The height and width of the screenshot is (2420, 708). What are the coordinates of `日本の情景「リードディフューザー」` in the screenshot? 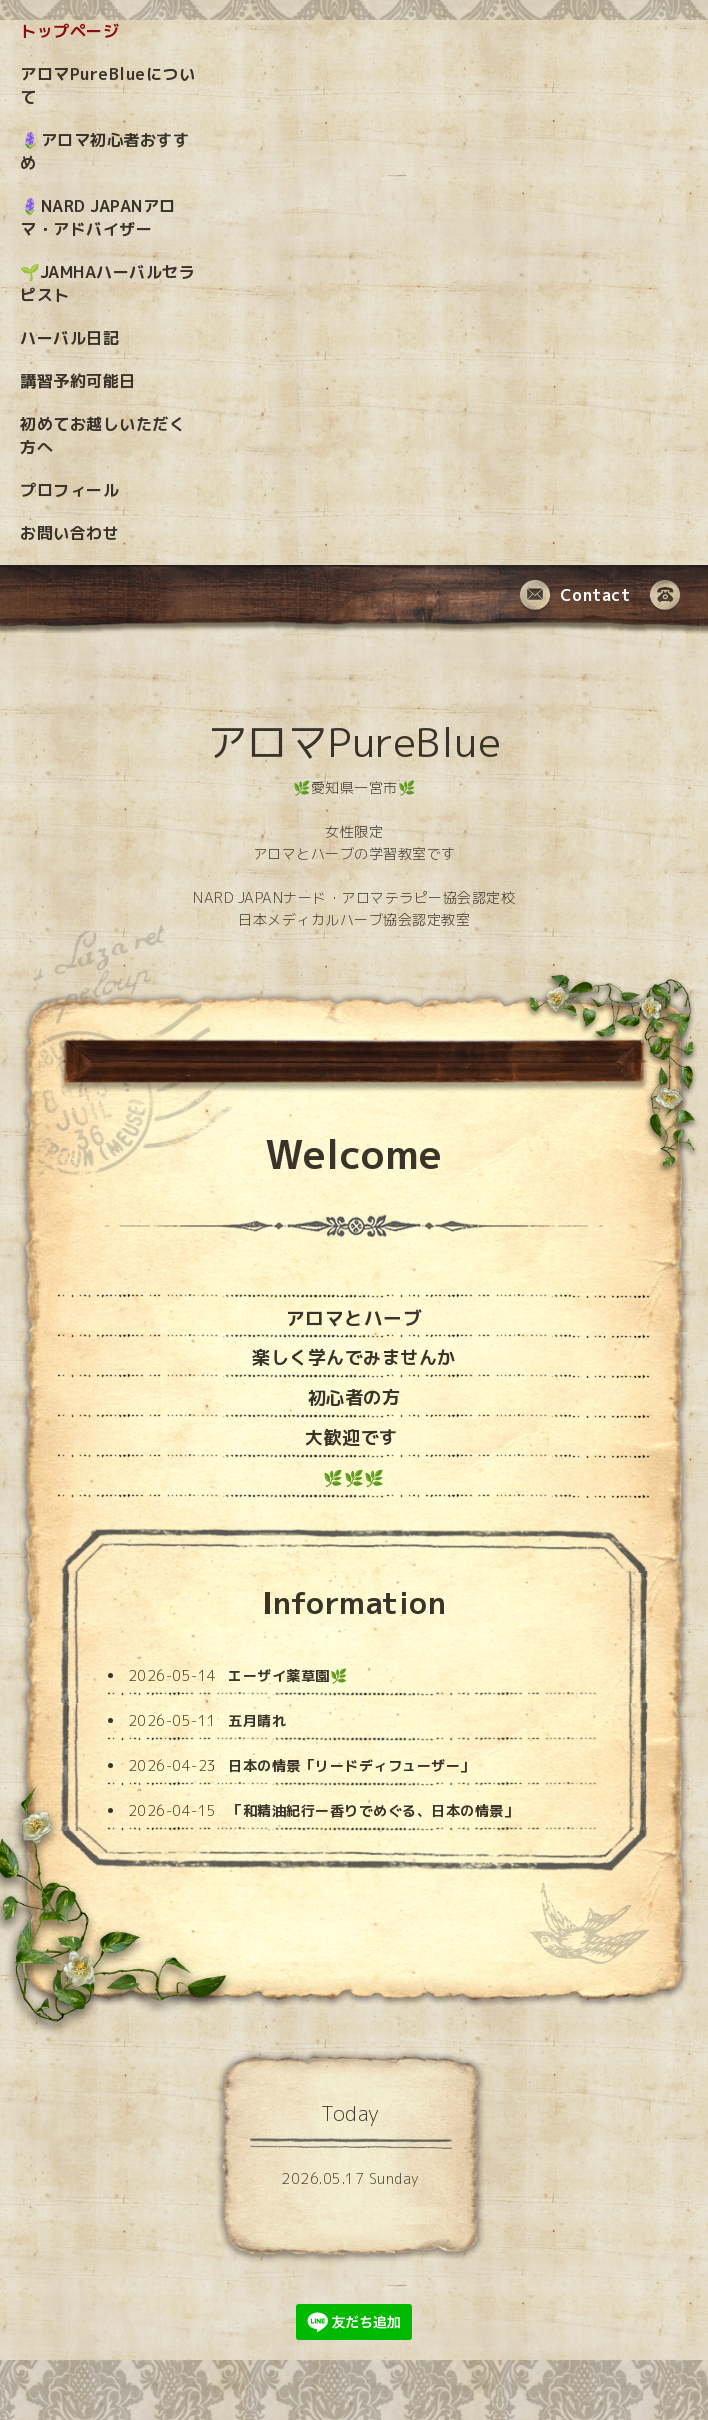 It's located at (351, 1765).